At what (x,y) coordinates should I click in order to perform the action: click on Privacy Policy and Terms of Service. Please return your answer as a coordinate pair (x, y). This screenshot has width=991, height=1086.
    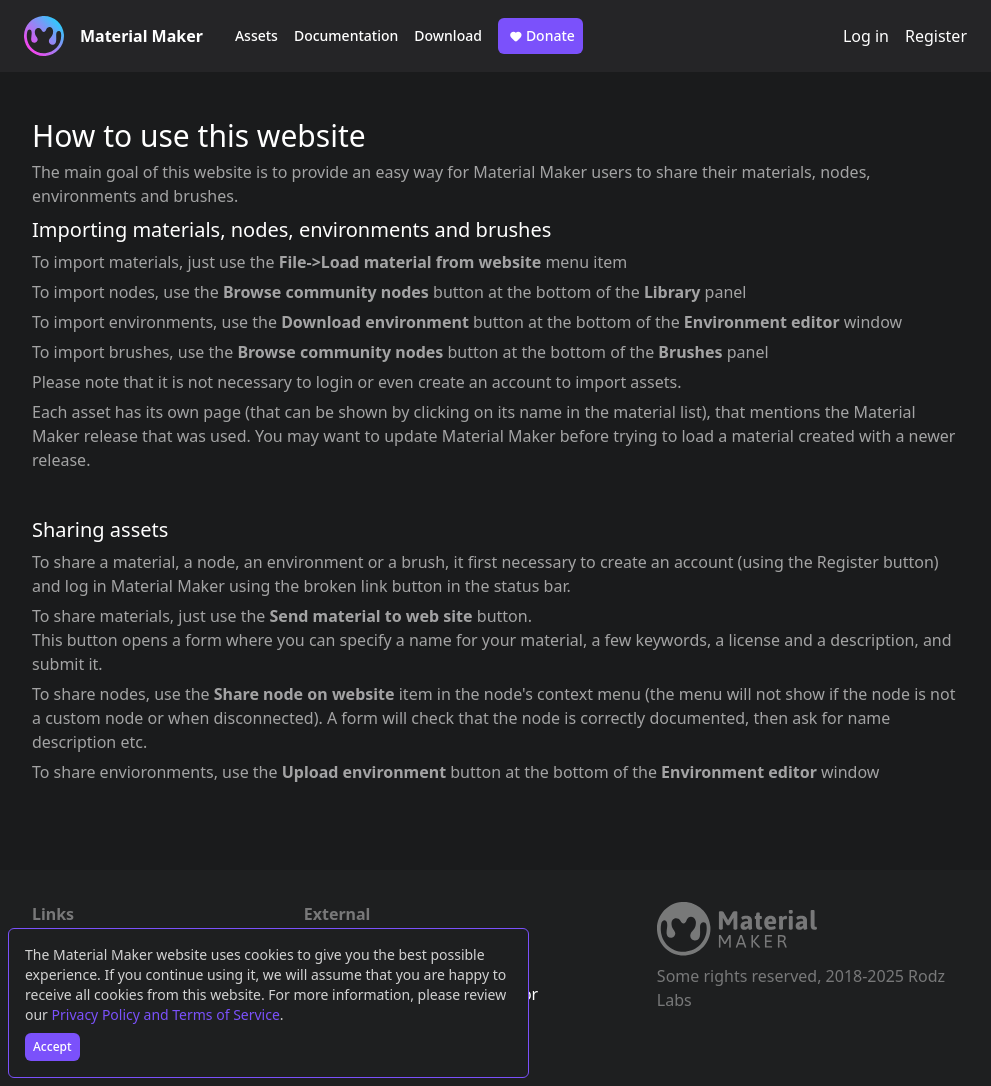
    Looking at the image, I should click on (166, 1014).